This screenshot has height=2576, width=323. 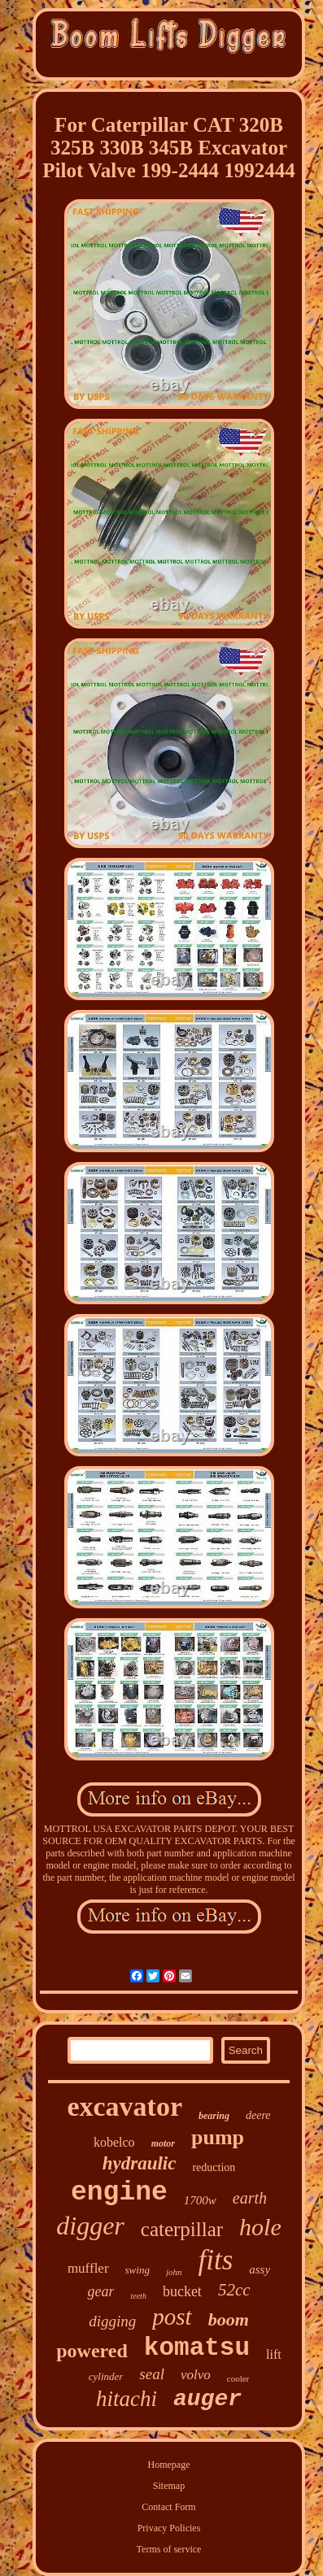 I want to click on deere, so click(x=258, y=2115).